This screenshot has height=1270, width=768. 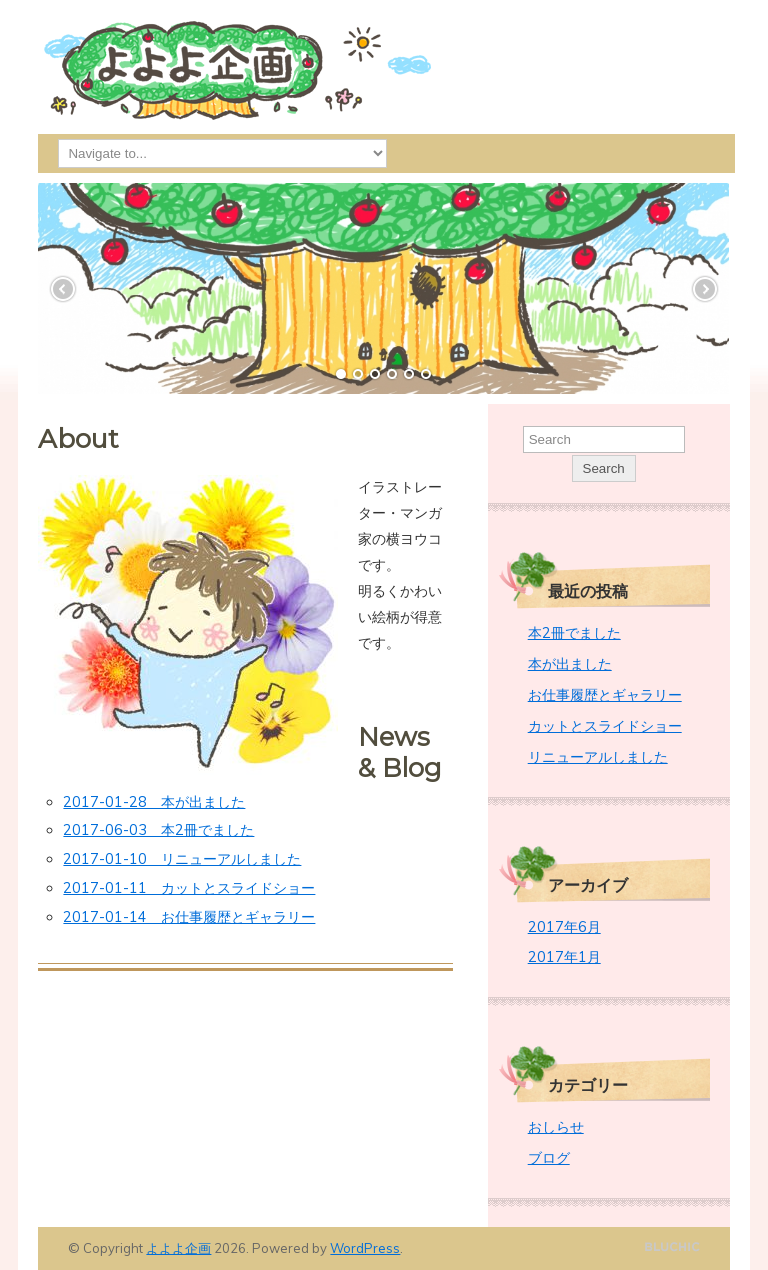 What do you see at coordinates (189, 888) in the screenshot?
I see `2017-01-11 カットとスライドショー` at bounding box center [189, 888].